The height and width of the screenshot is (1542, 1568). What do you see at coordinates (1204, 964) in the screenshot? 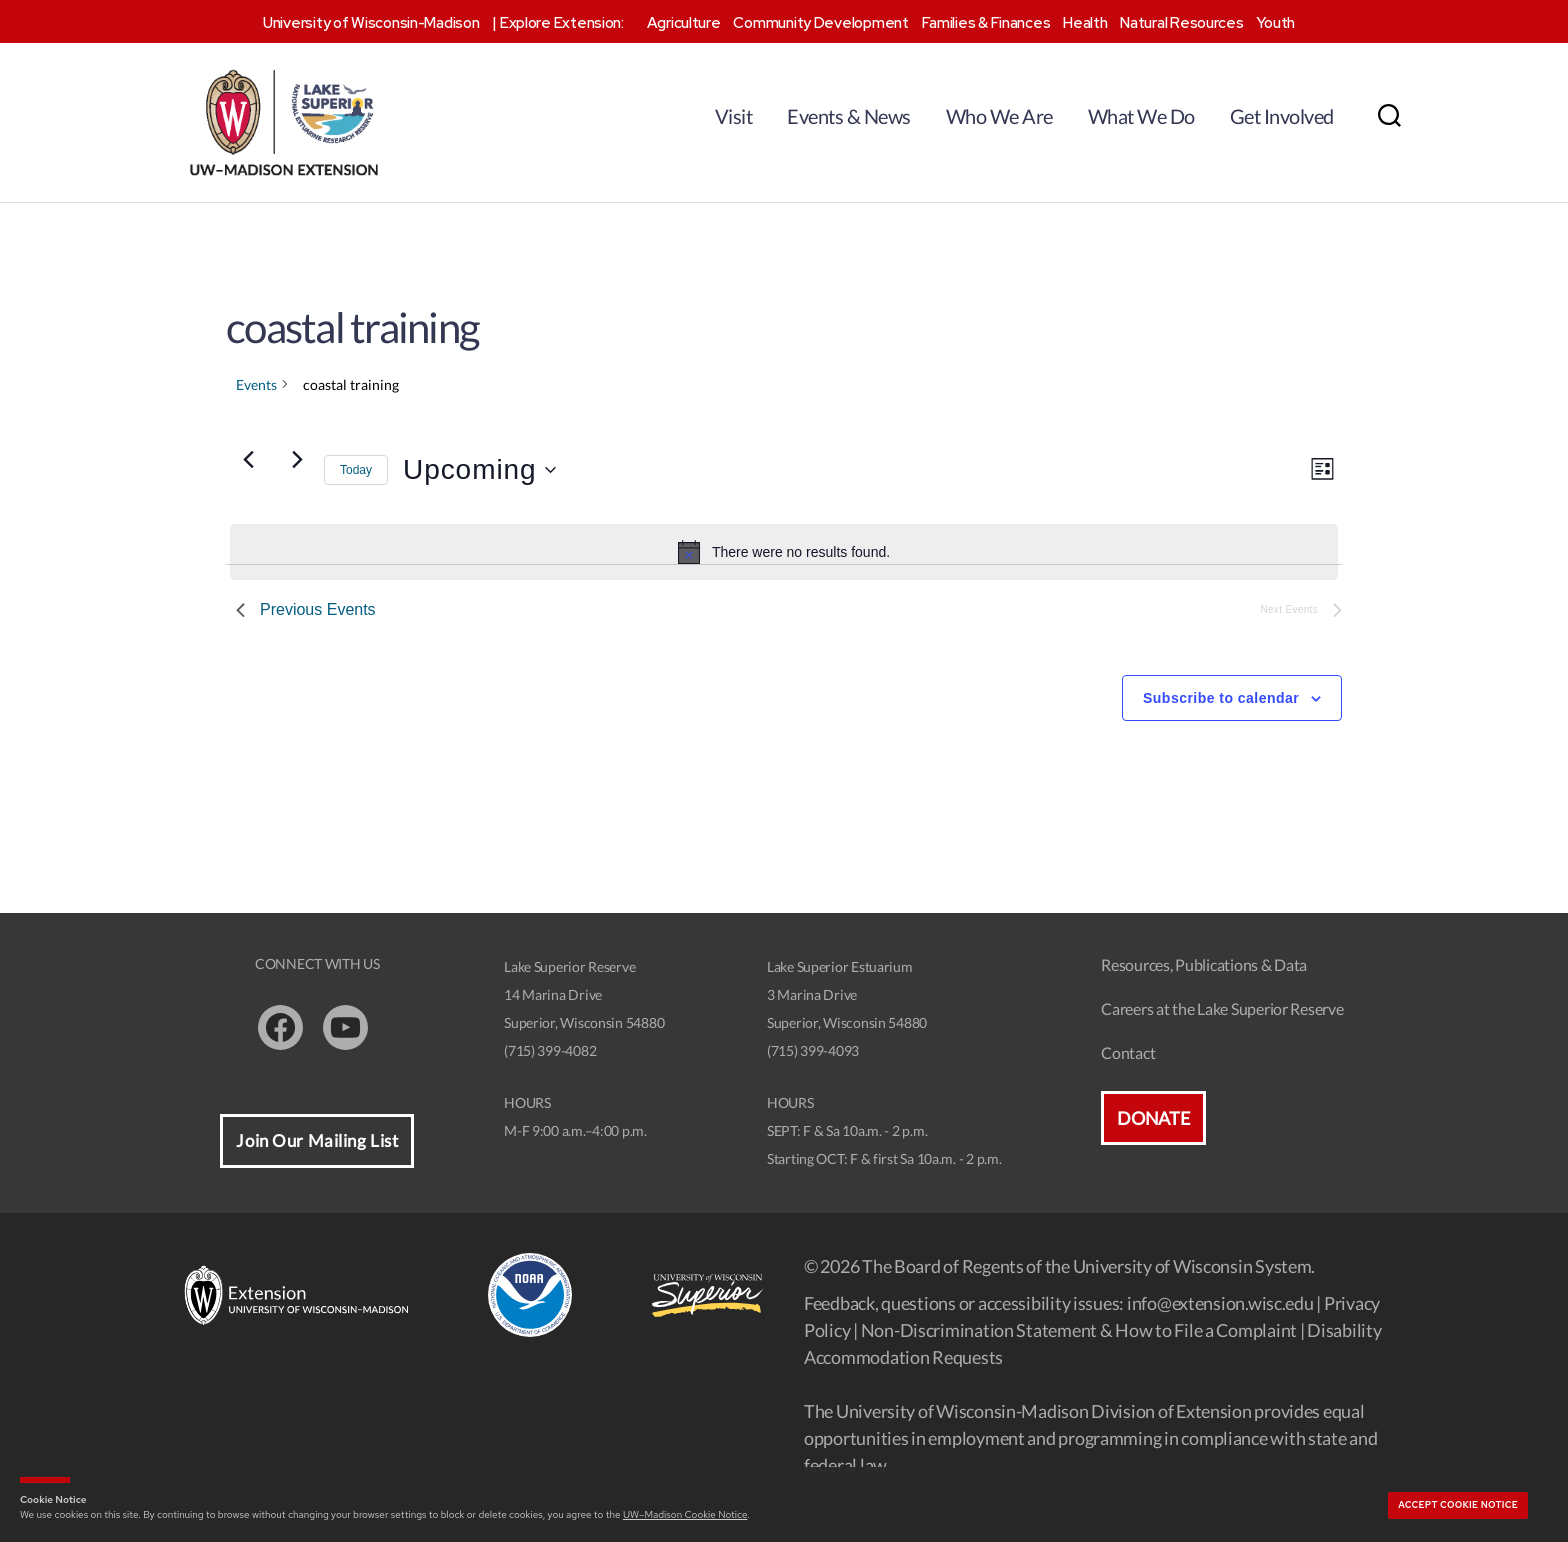
I see `Resources, Publications & Data` at bounding box center [1204, 964].